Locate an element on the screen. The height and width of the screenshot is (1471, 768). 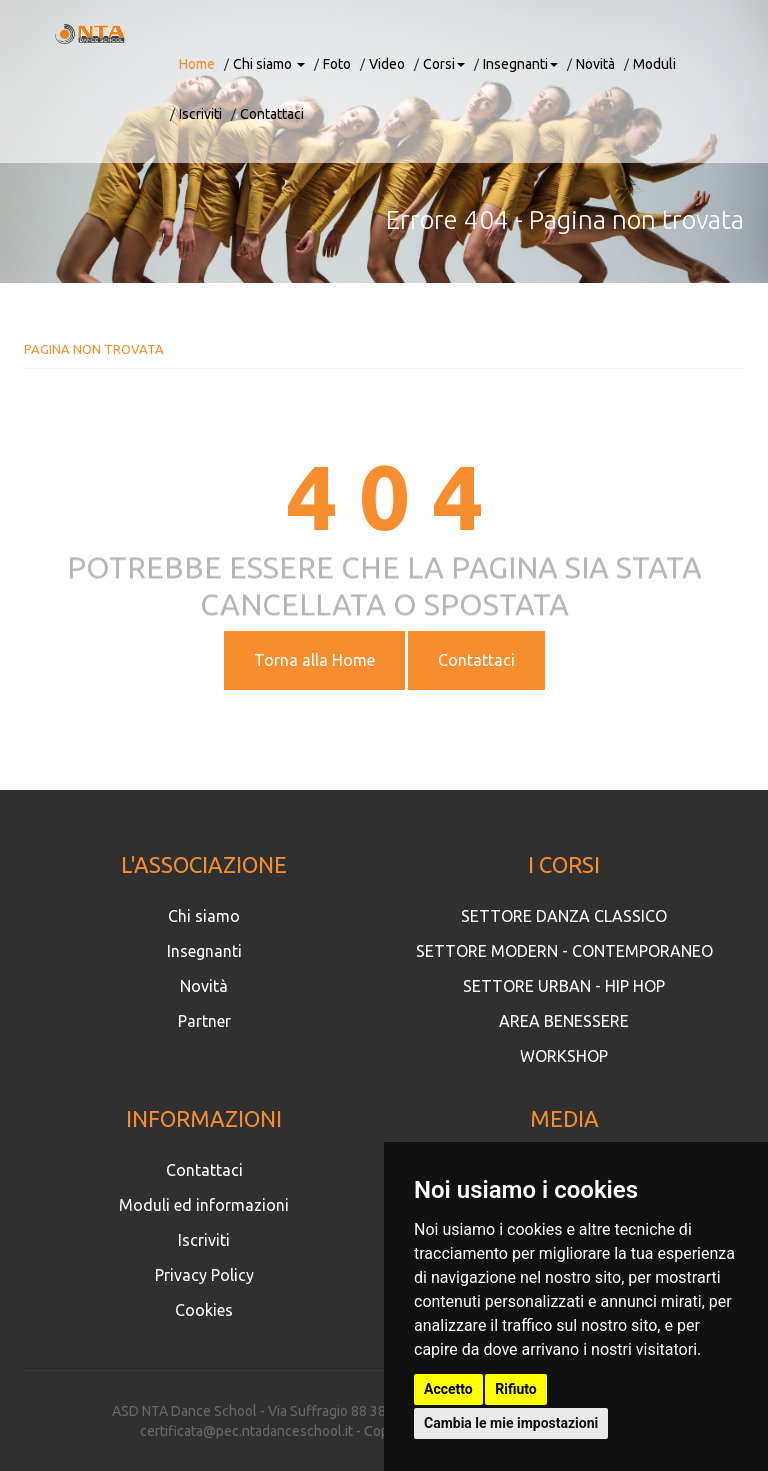
Moduli is located at coordinates (654, 64).